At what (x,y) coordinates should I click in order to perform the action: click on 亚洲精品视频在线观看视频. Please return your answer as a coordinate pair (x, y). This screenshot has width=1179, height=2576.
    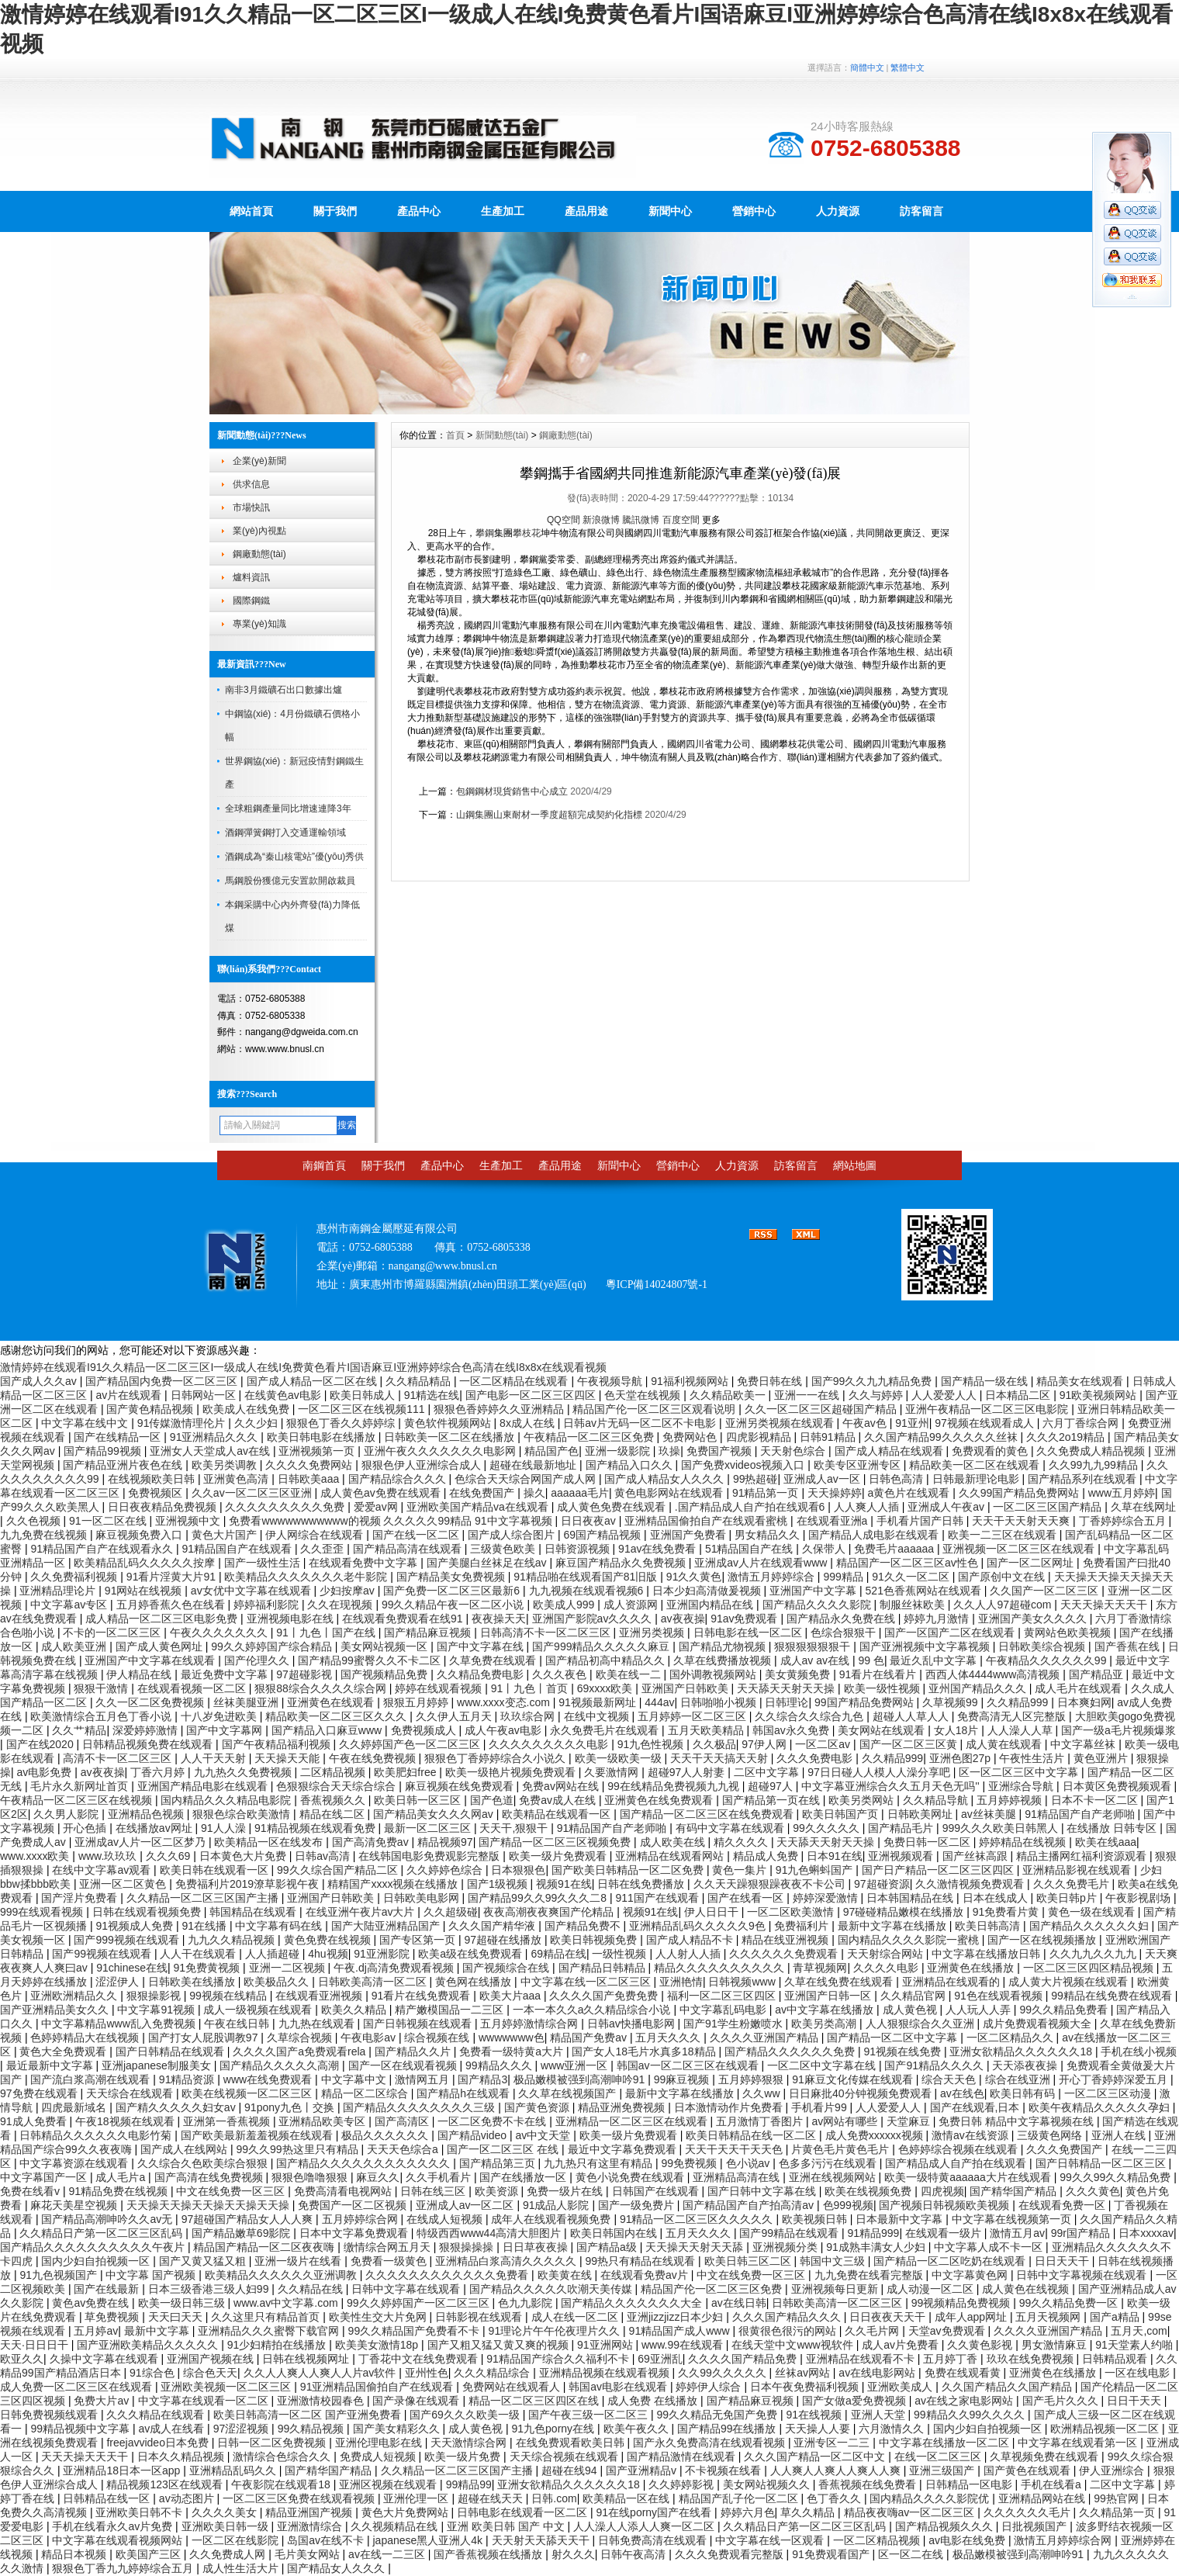
    Looking at the image, I should click on (605, 2373).